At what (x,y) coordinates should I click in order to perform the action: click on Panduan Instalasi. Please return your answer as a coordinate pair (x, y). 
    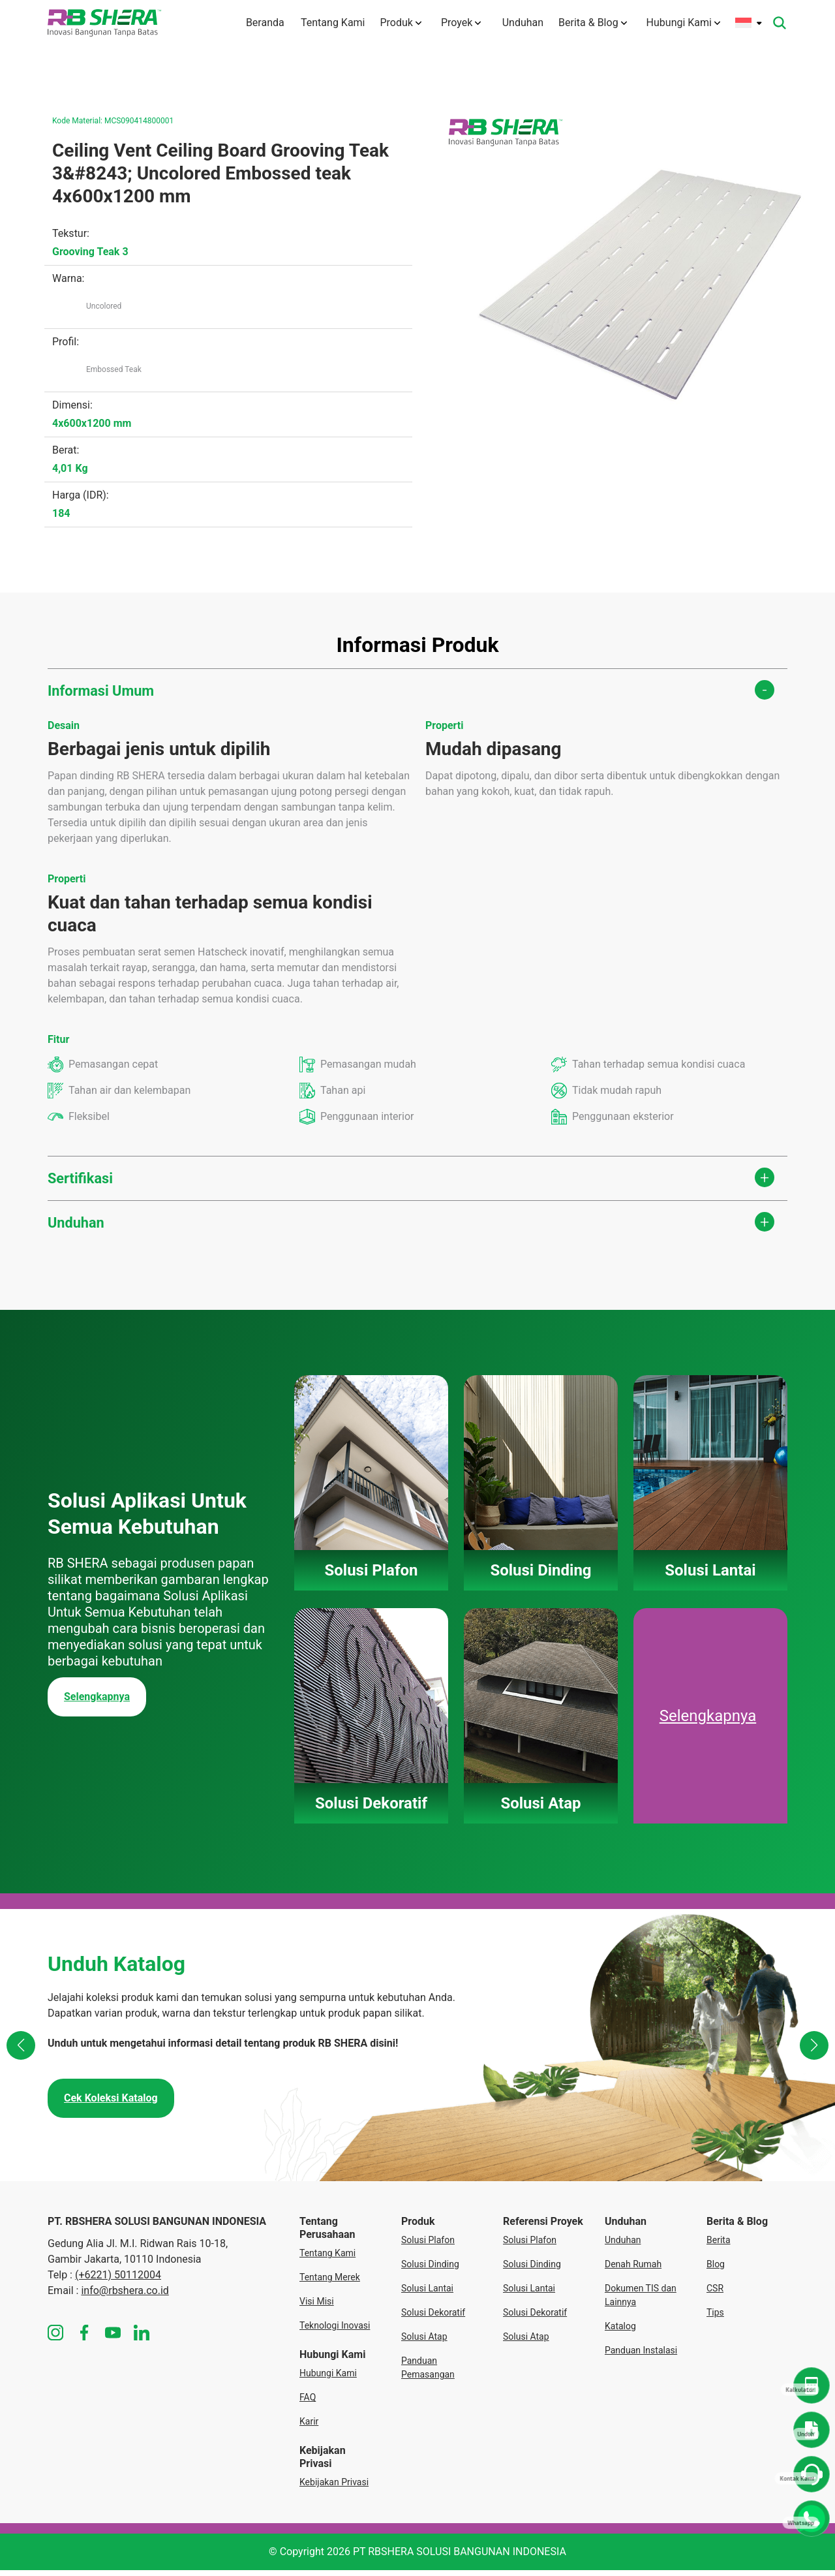
    Looking at the image, I should click on (641, 2356).